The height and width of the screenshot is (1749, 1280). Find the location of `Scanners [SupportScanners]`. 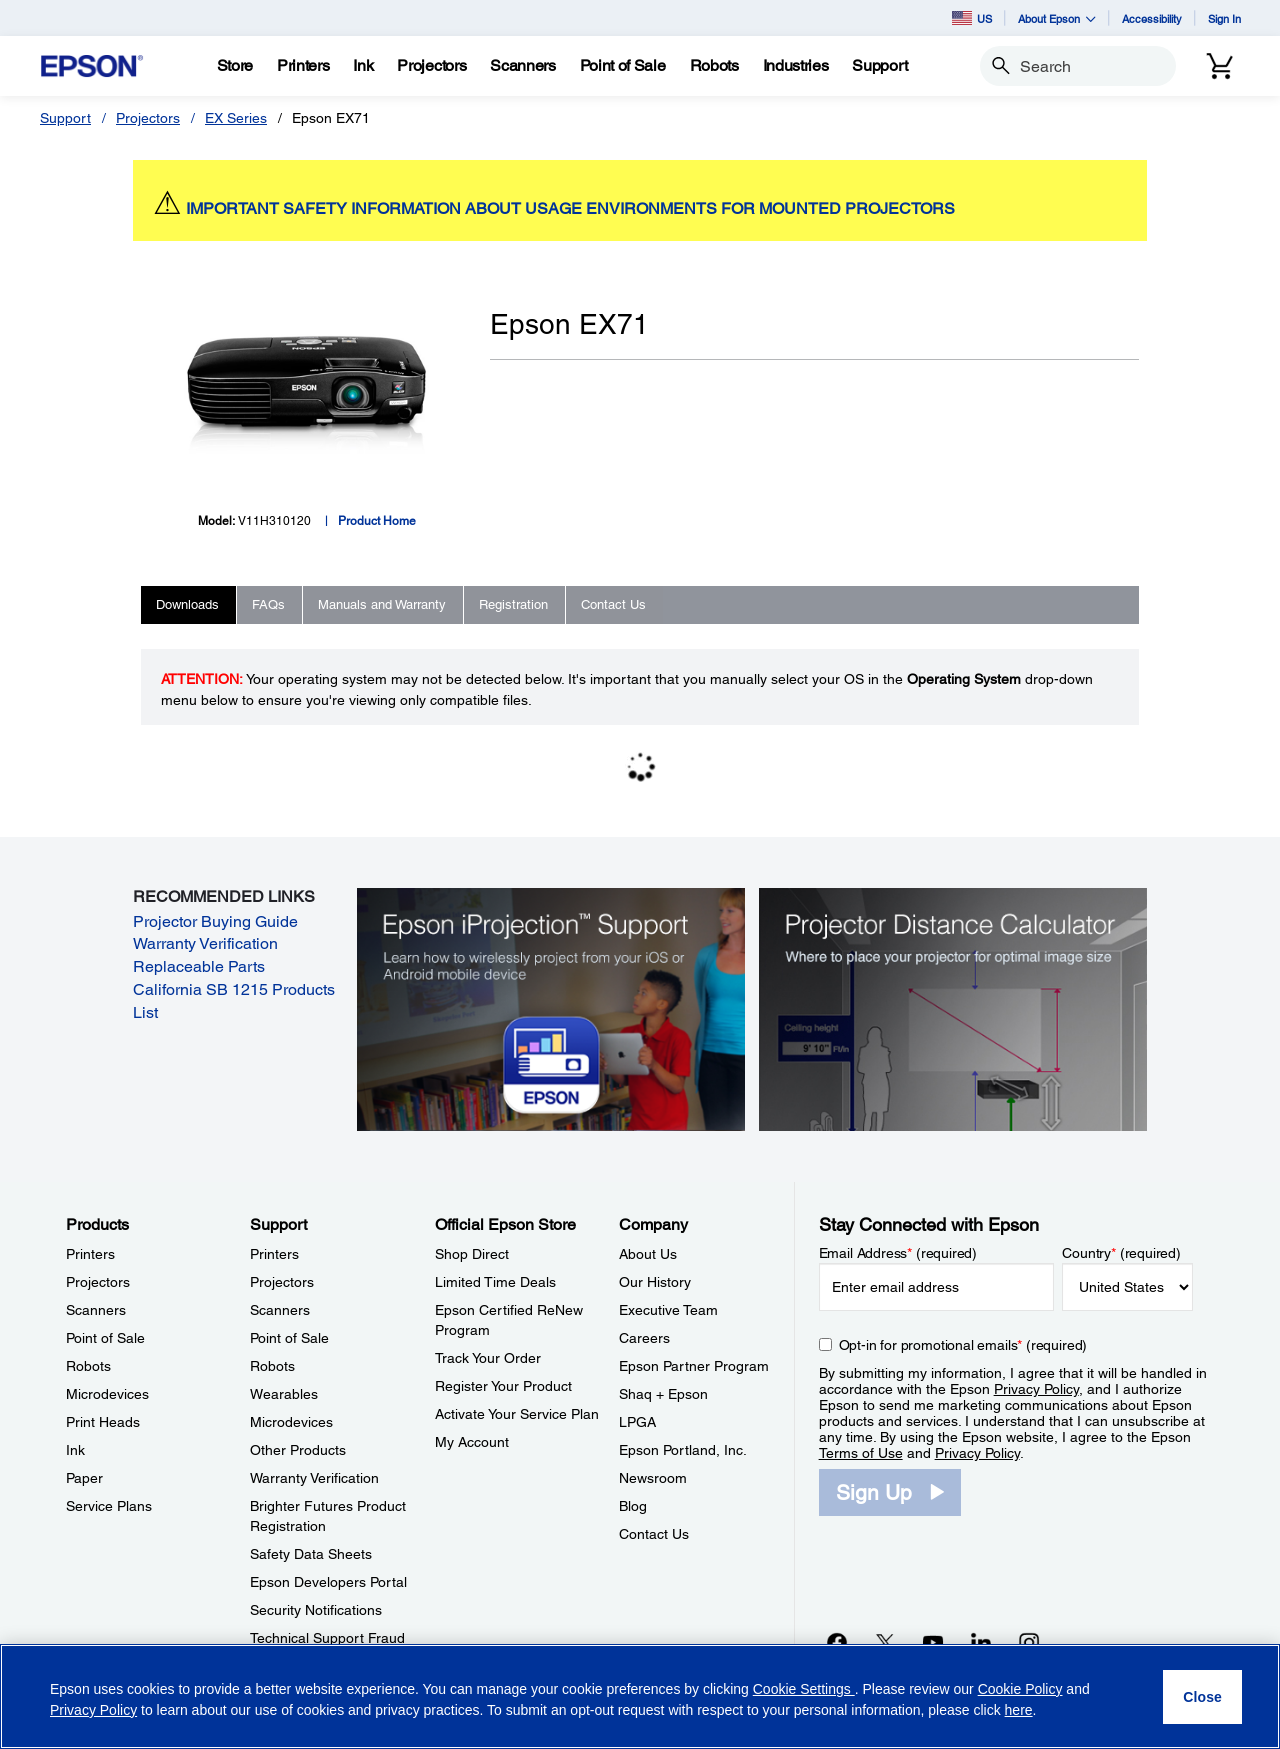

Scanners [SupportScanners] is located at coordinates (280, 1310).